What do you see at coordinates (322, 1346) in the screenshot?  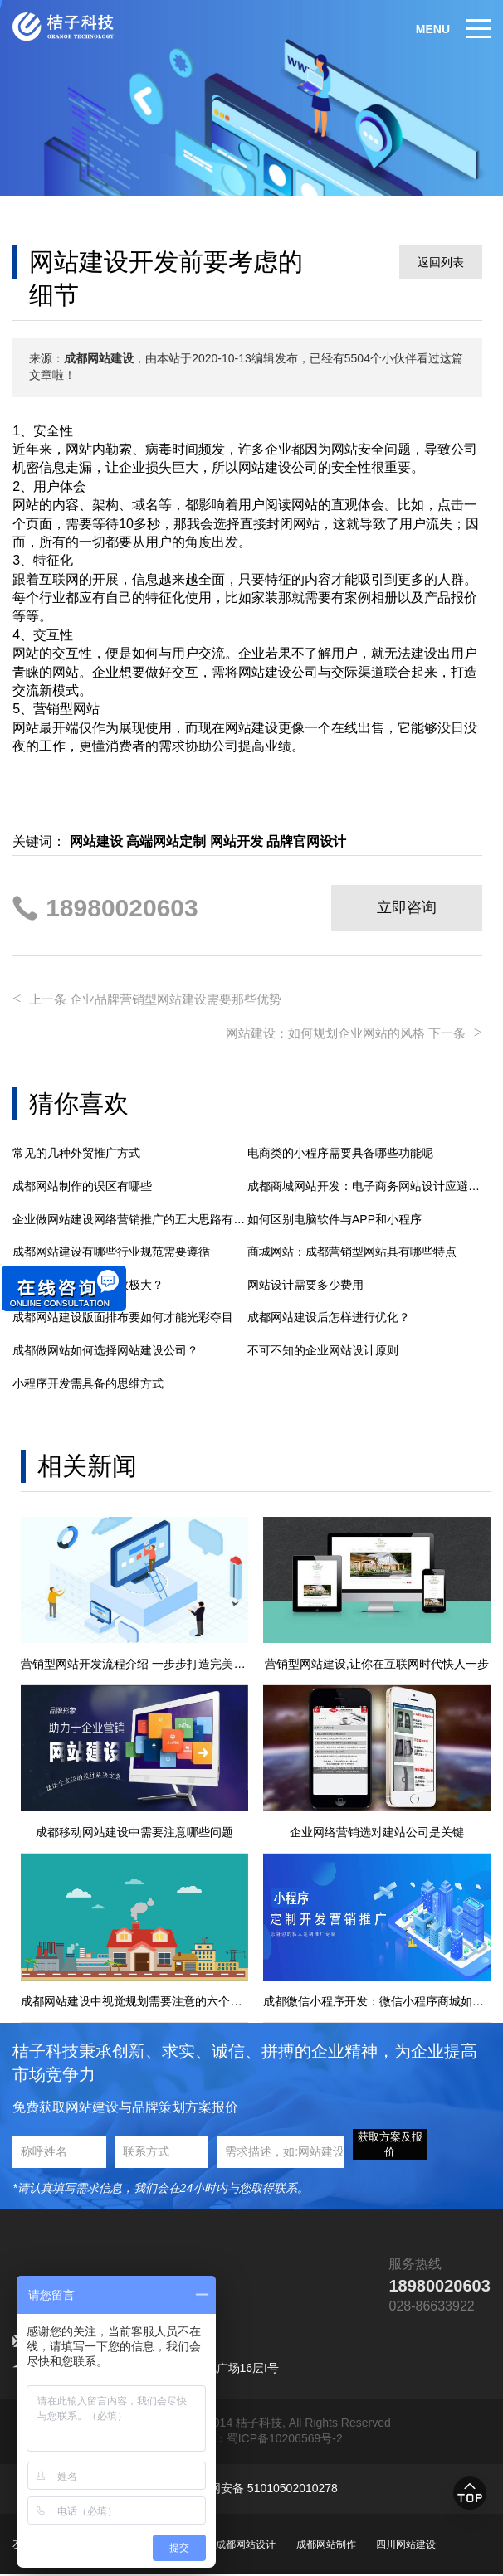 I see `不可不知的企业网站设计原则` at bounding box center [322, 1346].